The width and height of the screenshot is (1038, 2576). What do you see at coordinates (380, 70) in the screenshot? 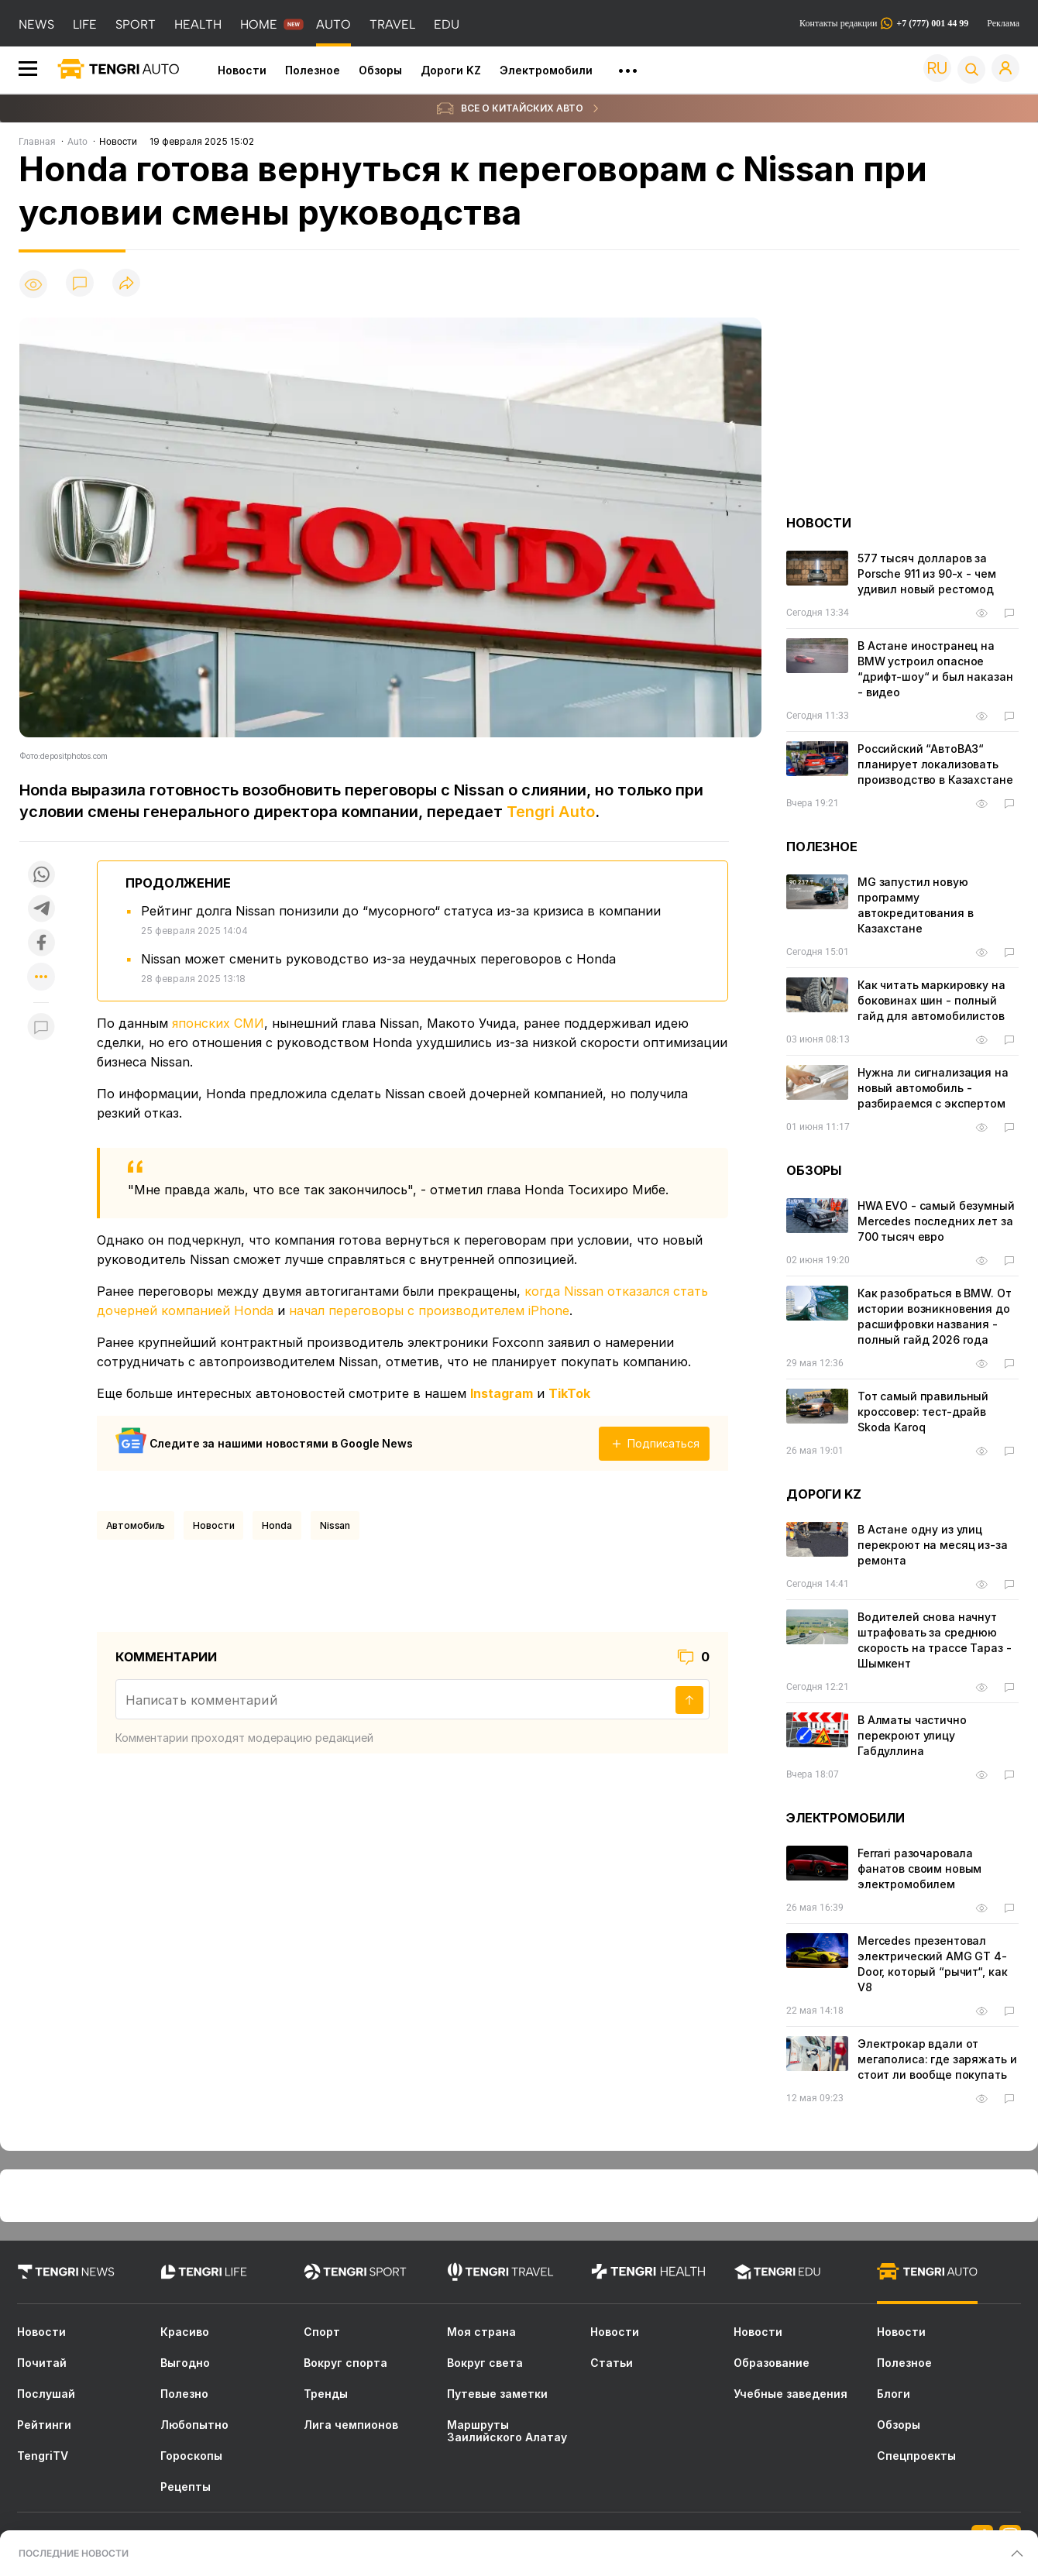
I see `Обзоры` at bounding box center [380, 70].